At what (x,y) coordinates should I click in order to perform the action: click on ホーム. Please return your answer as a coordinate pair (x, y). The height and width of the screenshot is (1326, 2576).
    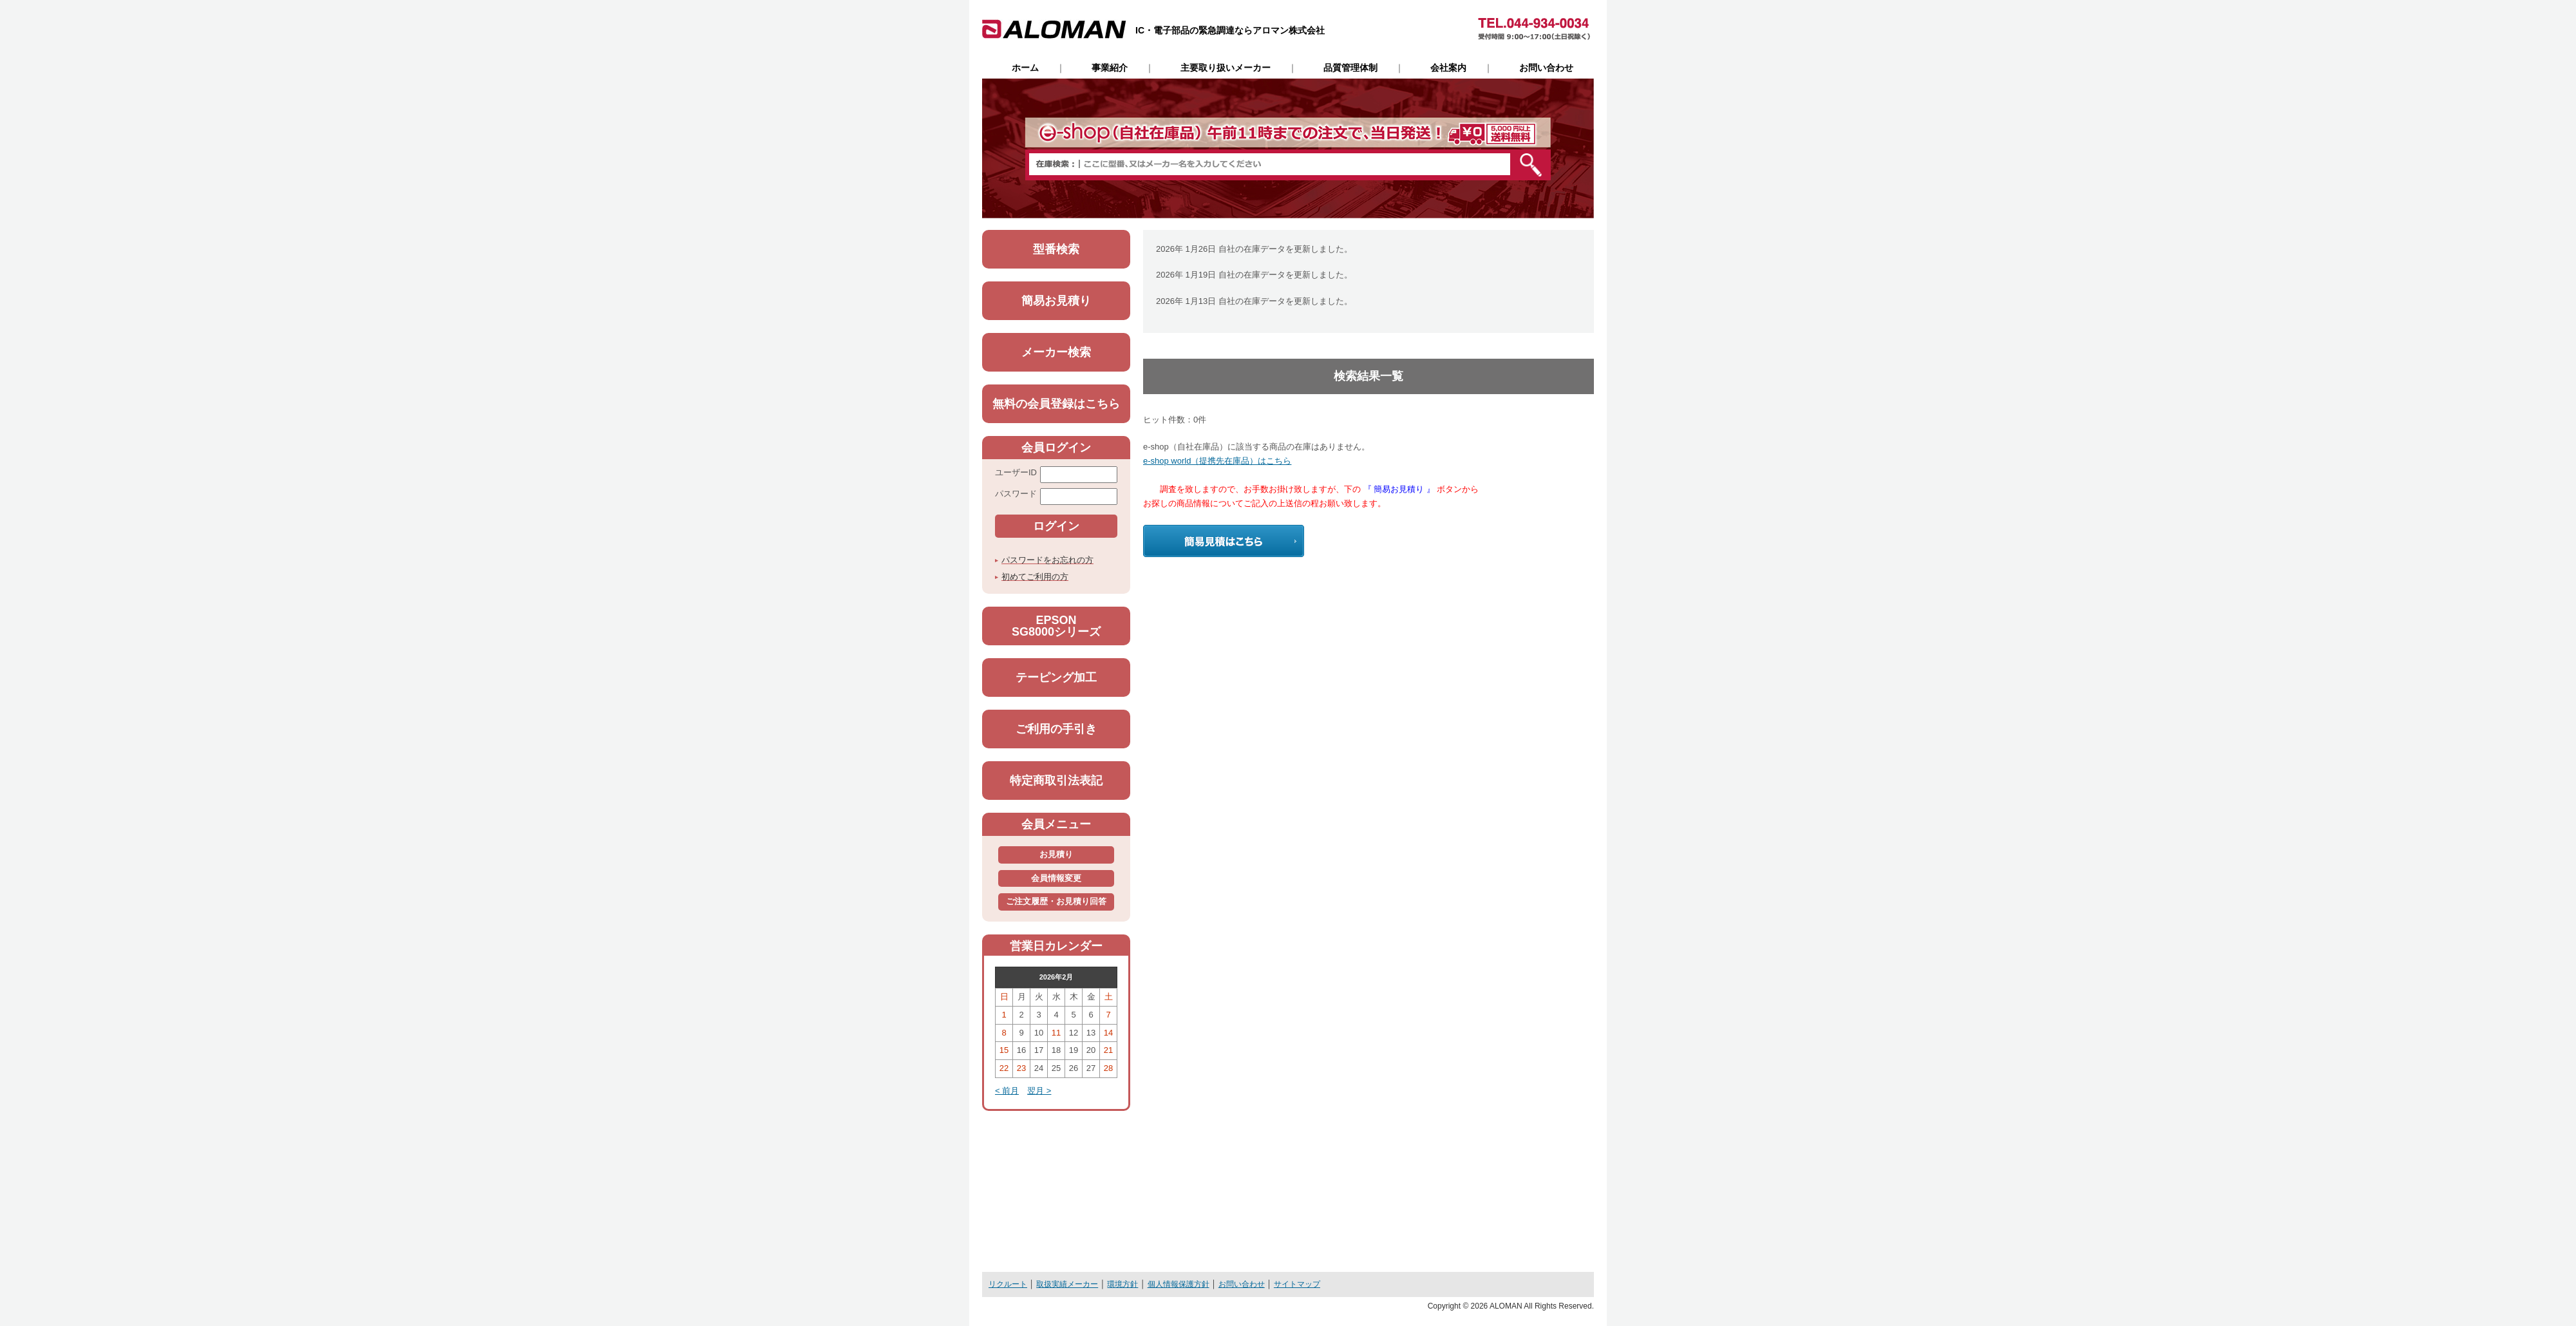
    Looking at the image, I should click on (1025, 68).